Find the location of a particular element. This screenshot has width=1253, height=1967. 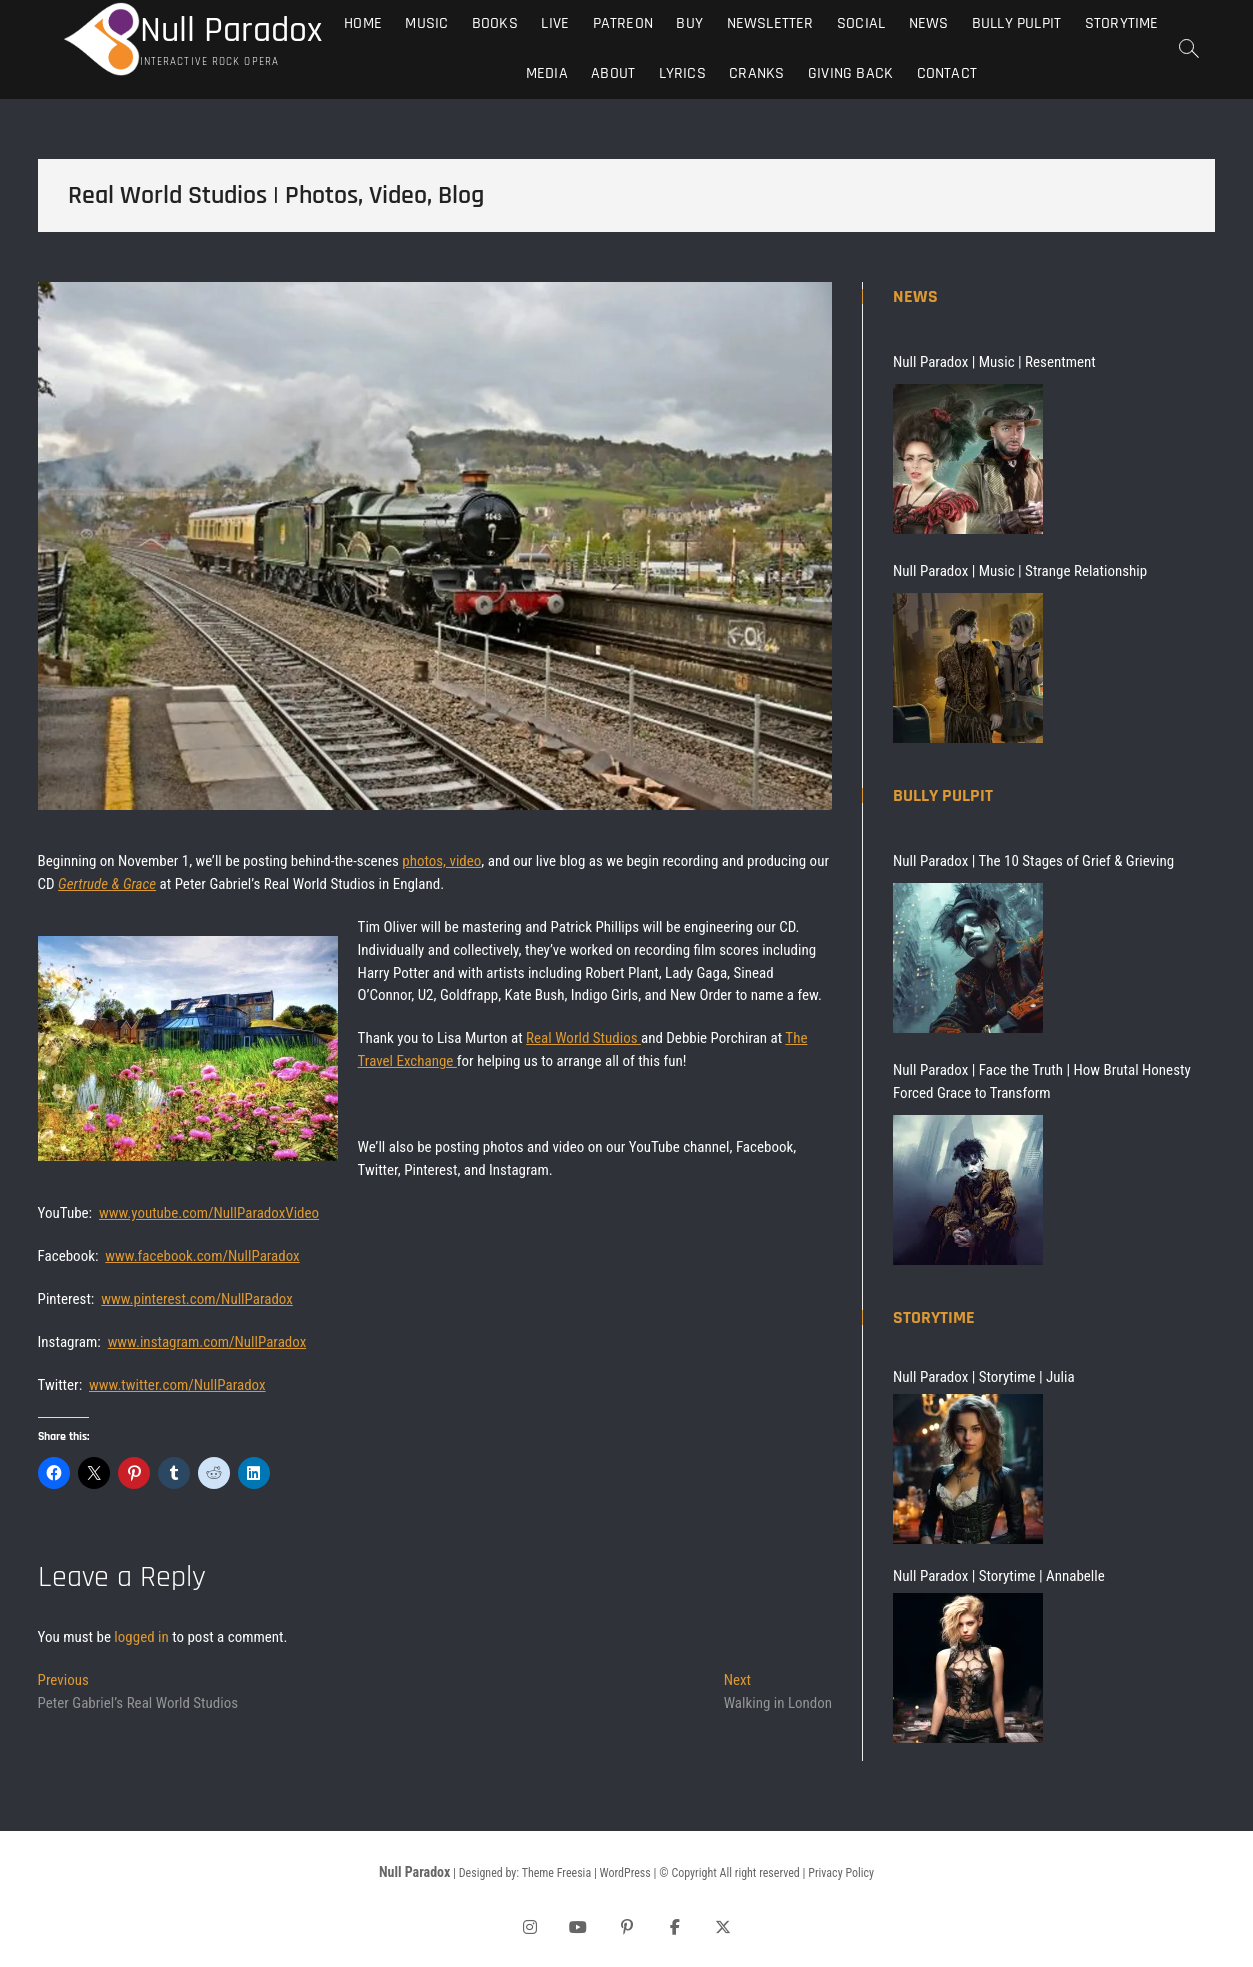

www.pinterest.com/NullParadox is located at coordinates (197, 1299).